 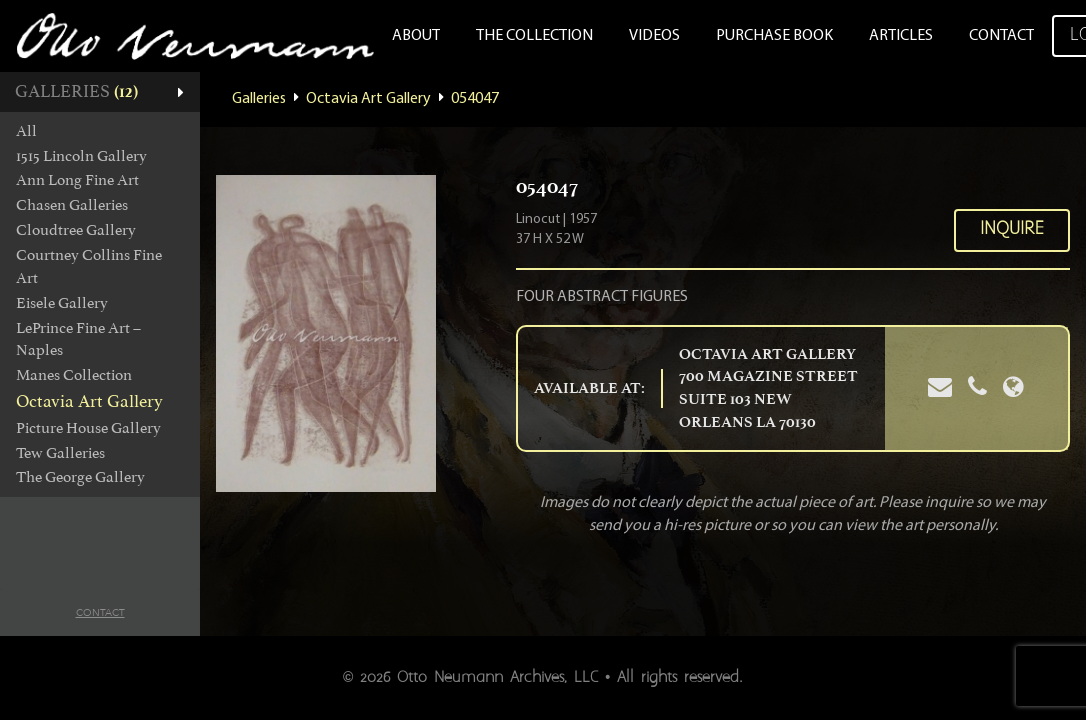 I want to click on The George Gallery, so click(x=80, y=477).